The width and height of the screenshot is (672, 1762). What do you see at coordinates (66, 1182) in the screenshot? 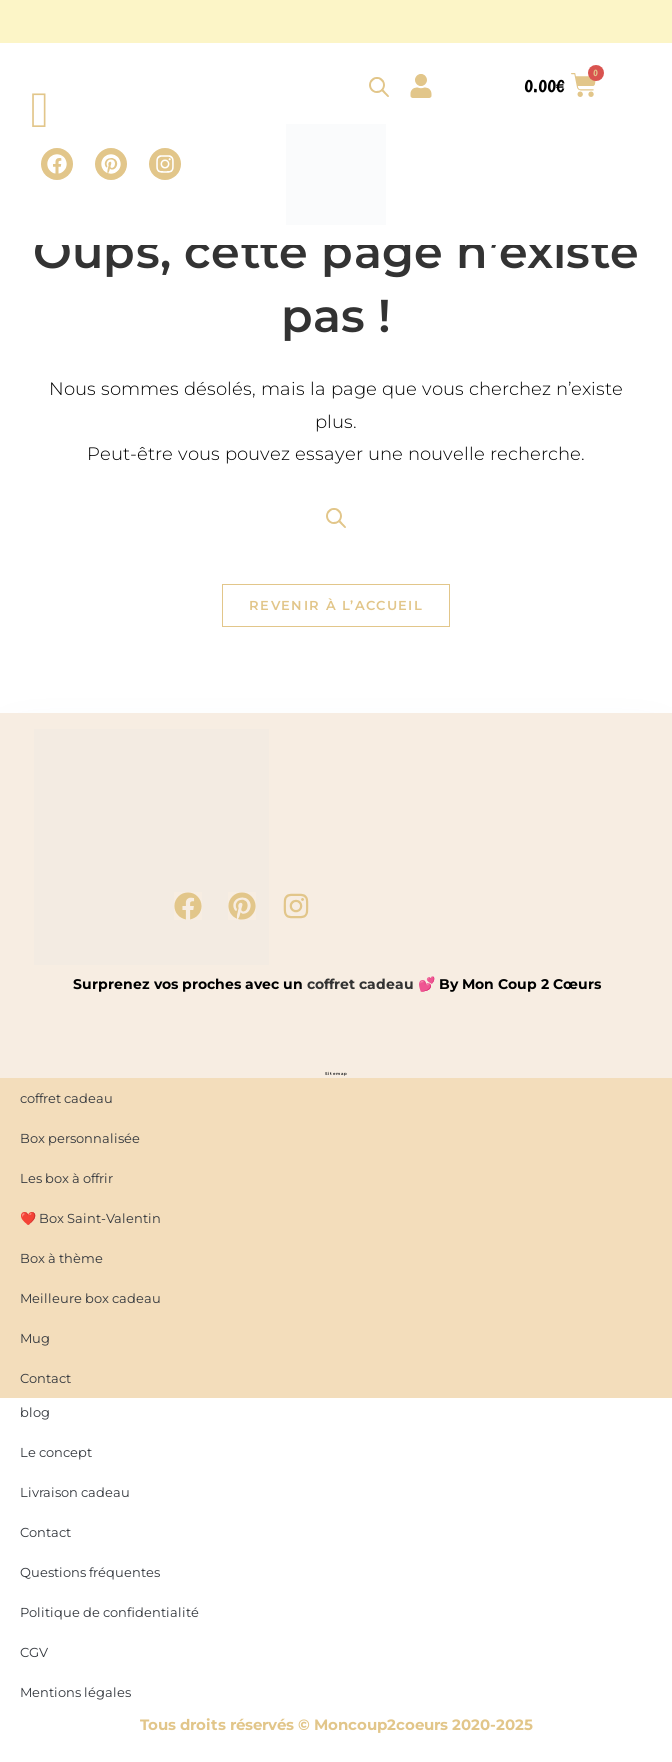
I see `Les box à offrir` at bounding box center [66, 1182].